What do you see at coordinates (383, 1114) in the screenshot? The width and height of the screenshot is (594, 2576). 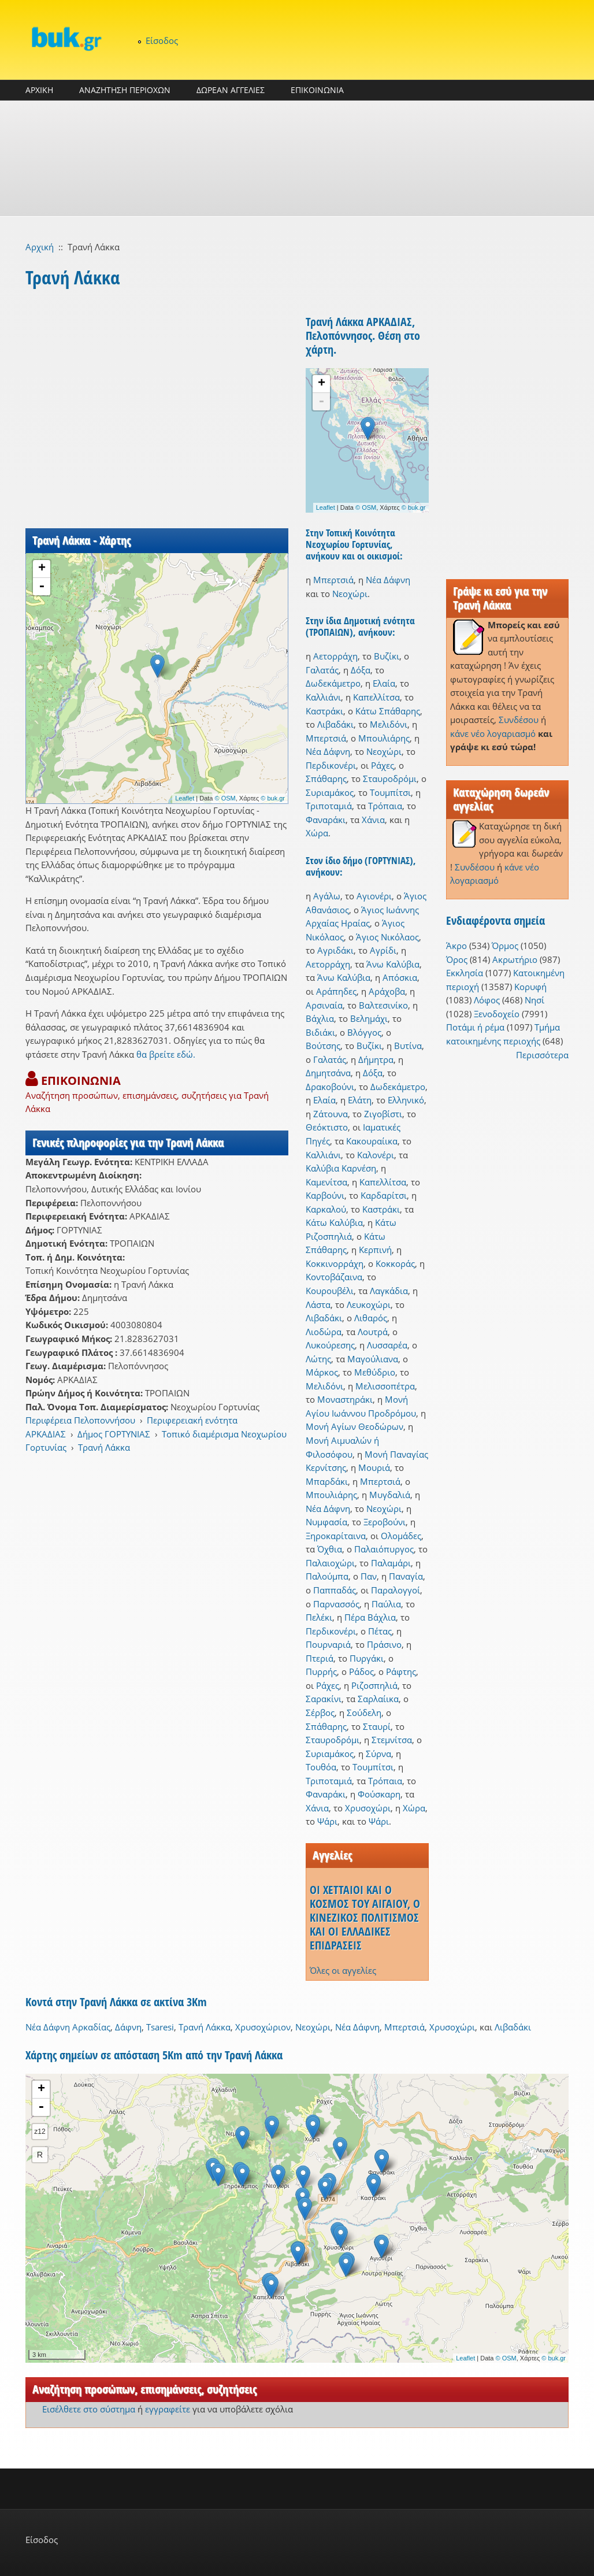 I see `Ζιγοβίστι` at bounding box center [383, 1114].